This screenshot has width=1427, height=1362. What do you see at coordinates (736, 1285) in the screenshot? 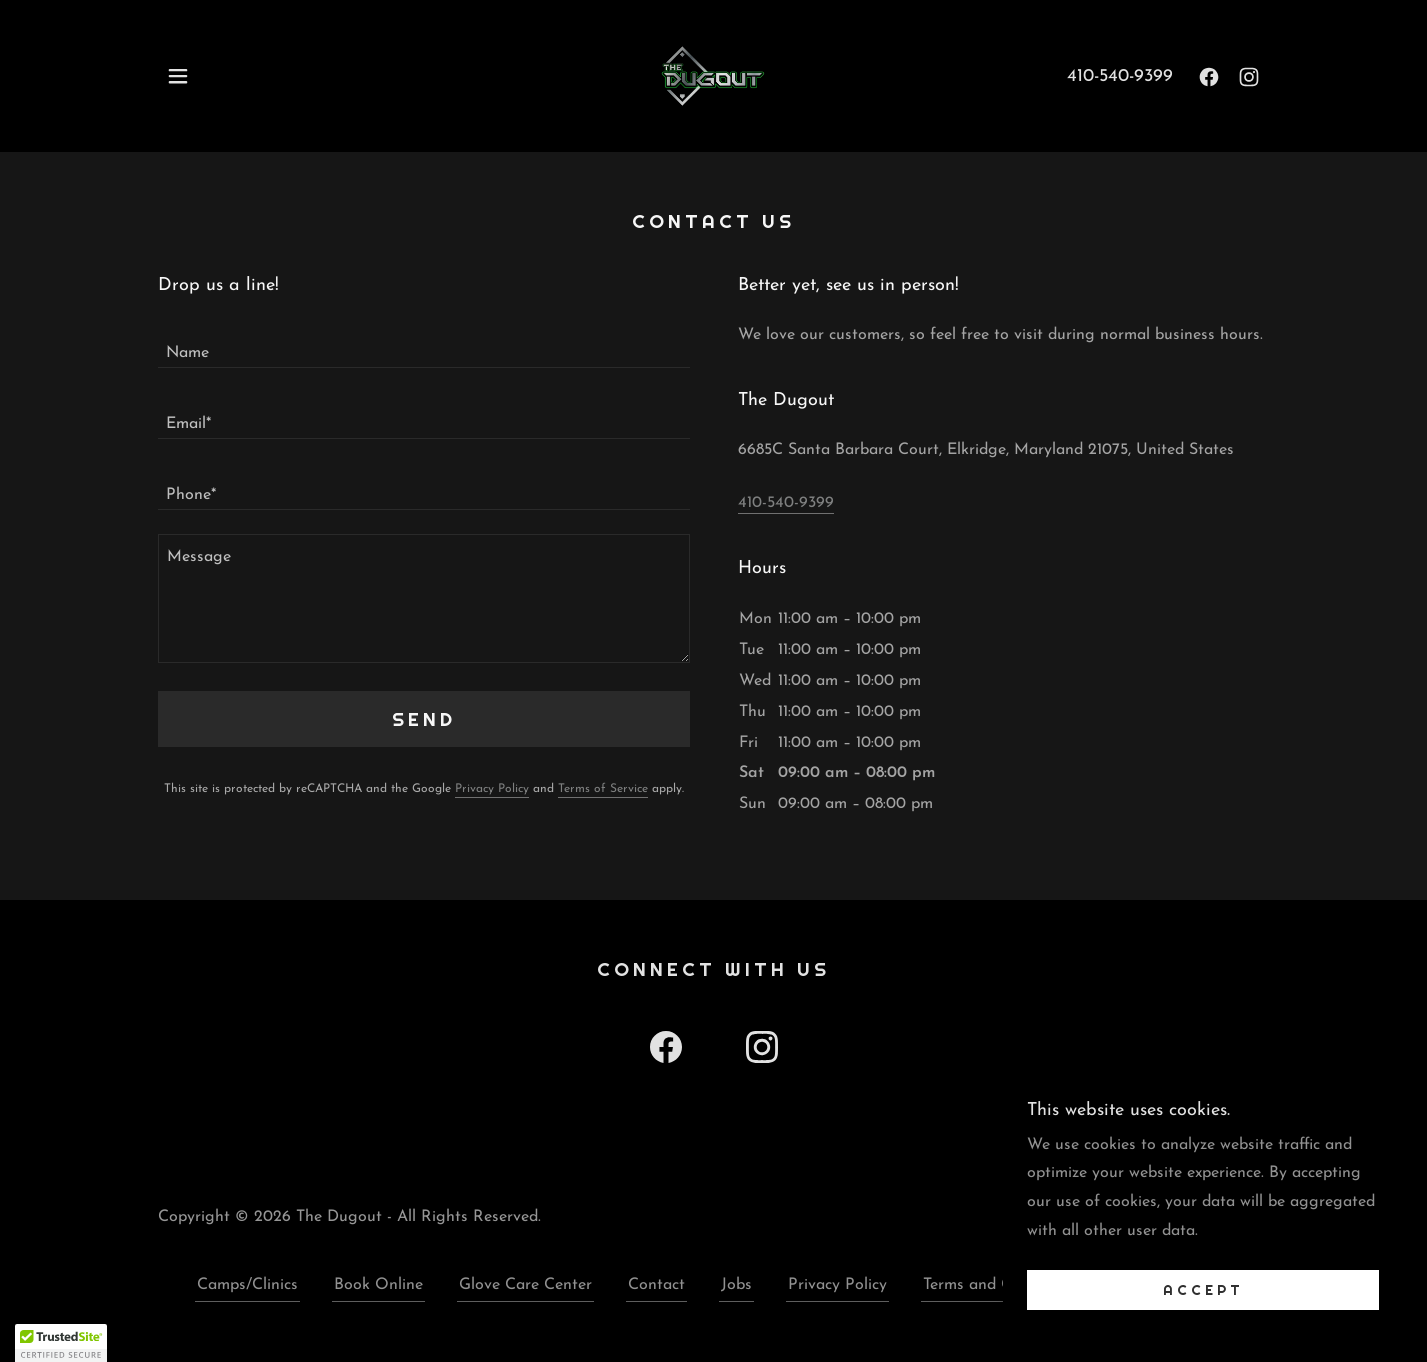
I see `Jobs [link]` at bounding box center [736, 1285].